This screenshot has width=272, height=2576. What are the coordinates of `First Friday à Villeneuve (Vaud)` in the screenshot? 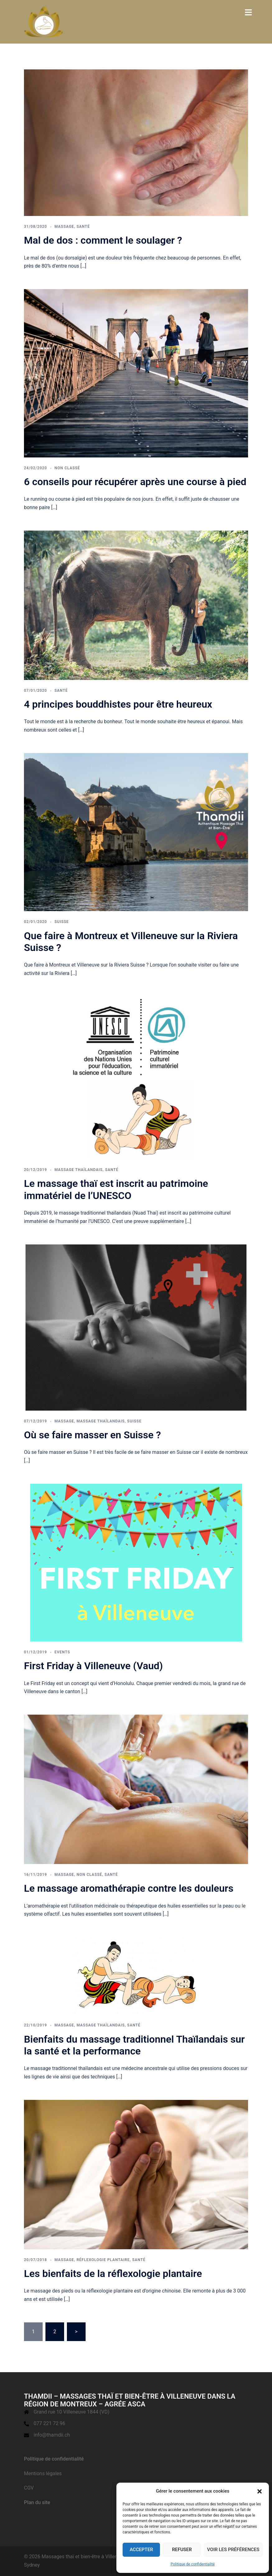 It's located at (93, 1666).